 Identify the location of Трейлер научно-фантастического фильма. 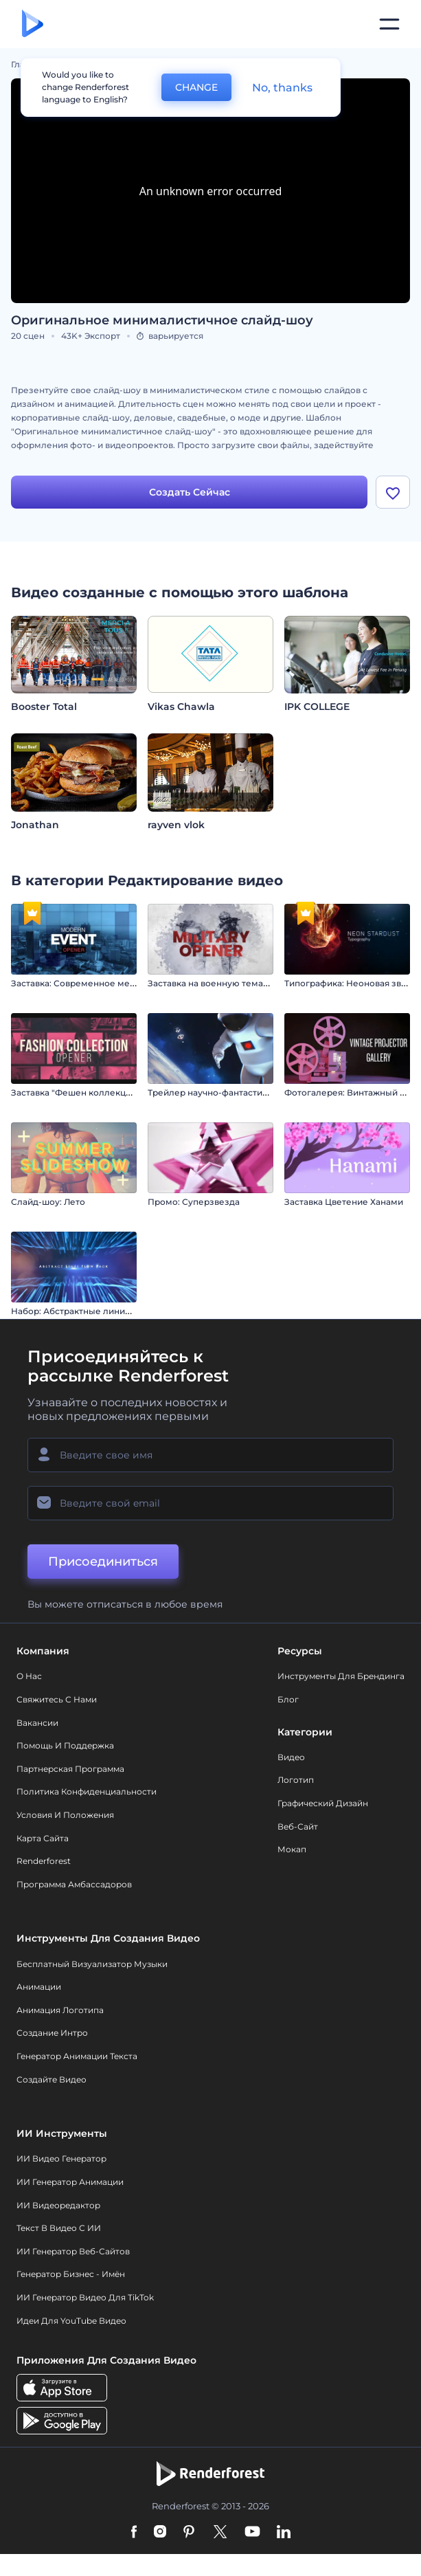
(241, 1092).